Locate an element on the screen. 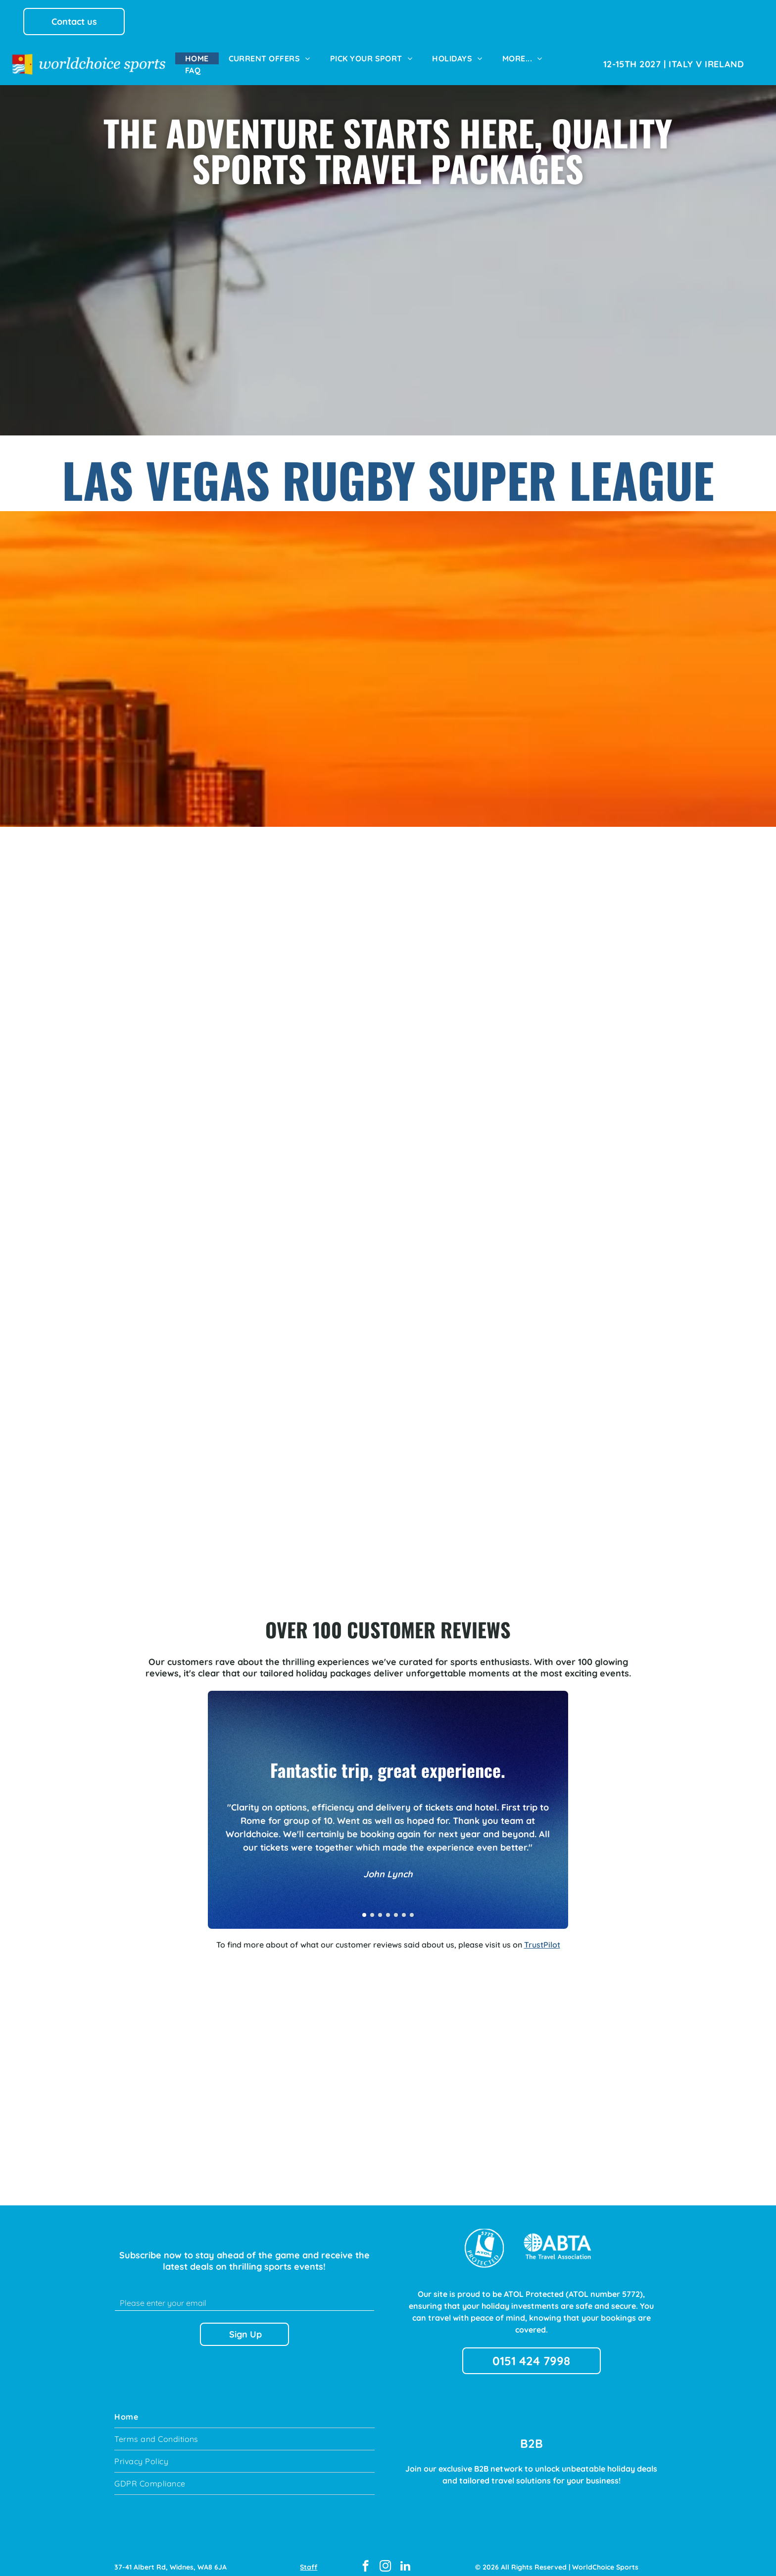 This screenshot has height=2576, width=776. [go to slide 7] is located at coordinates (412, 1906).